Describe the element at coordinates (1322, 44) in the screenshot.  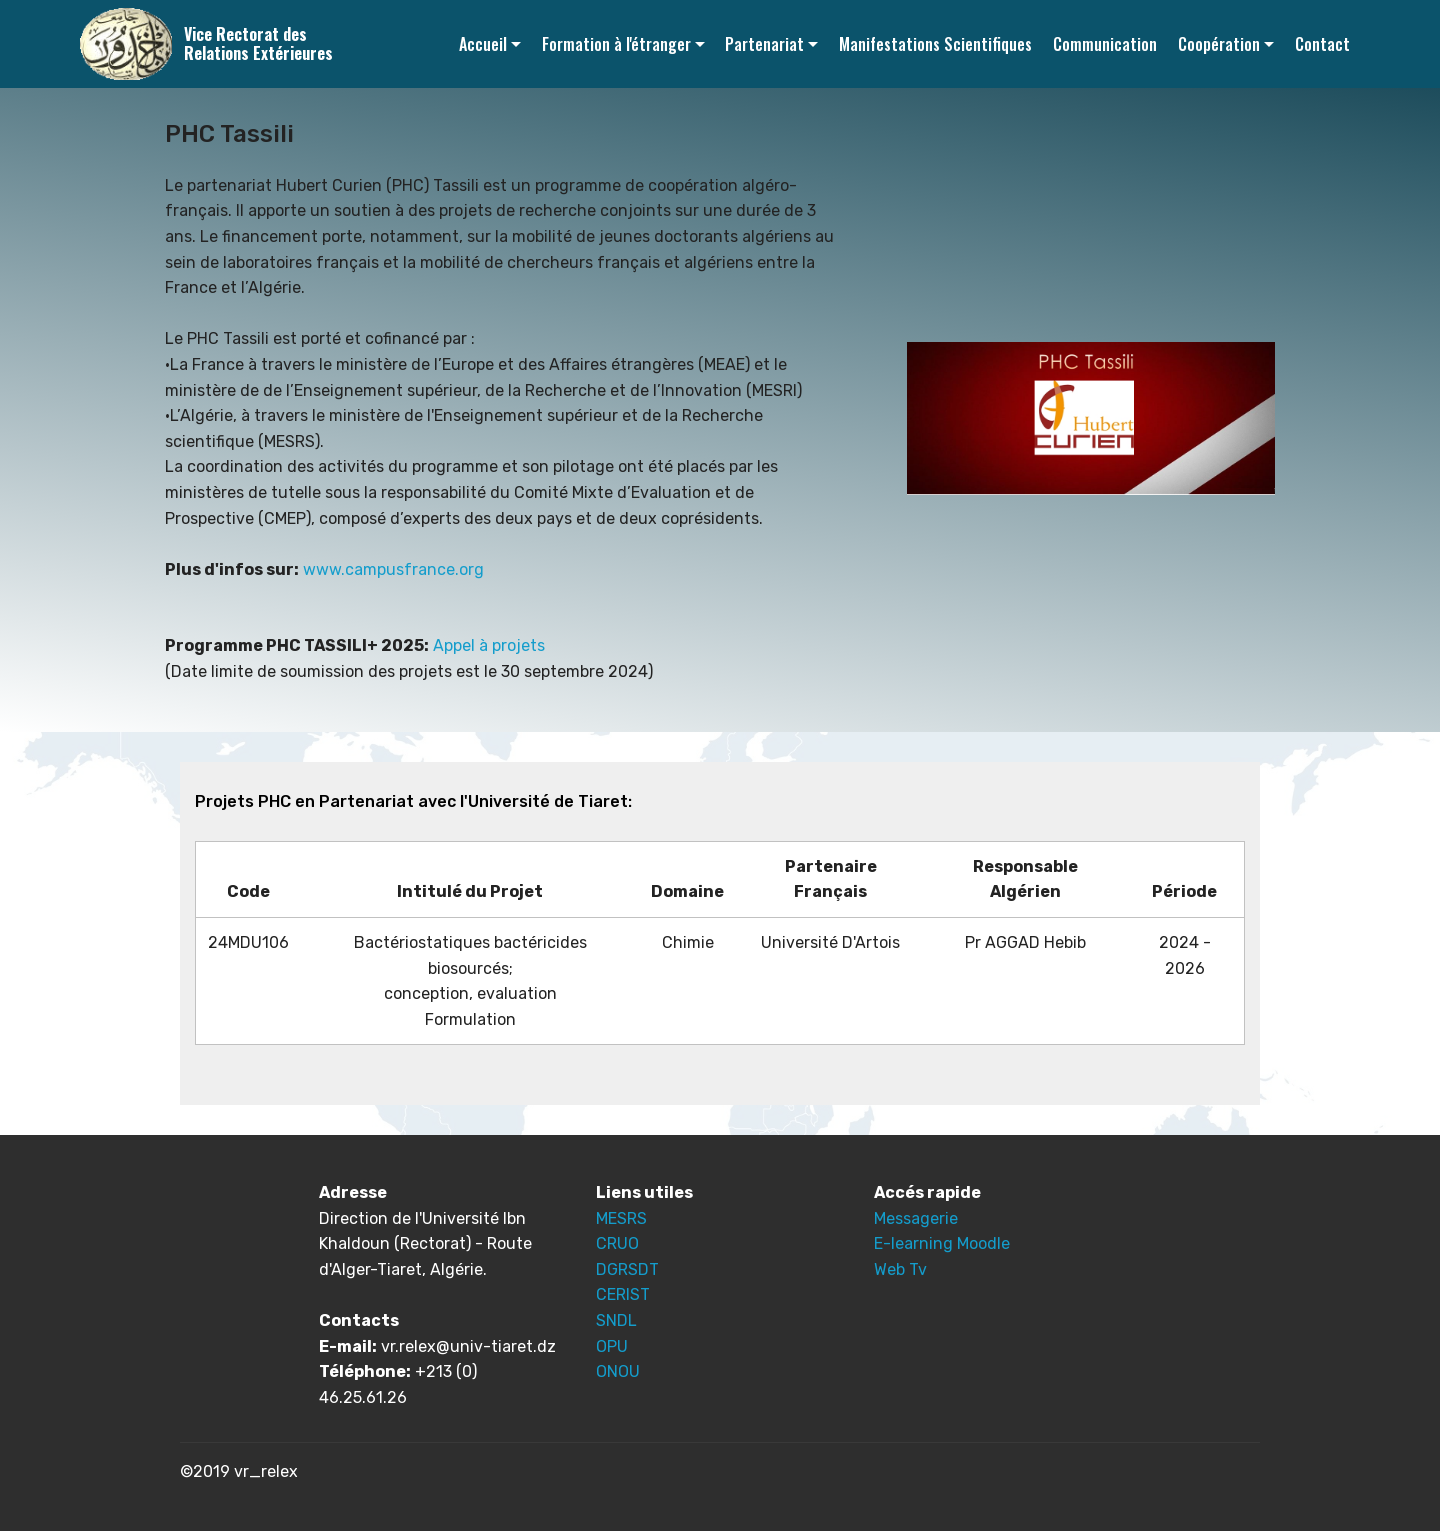
I see `Contact` at that location.